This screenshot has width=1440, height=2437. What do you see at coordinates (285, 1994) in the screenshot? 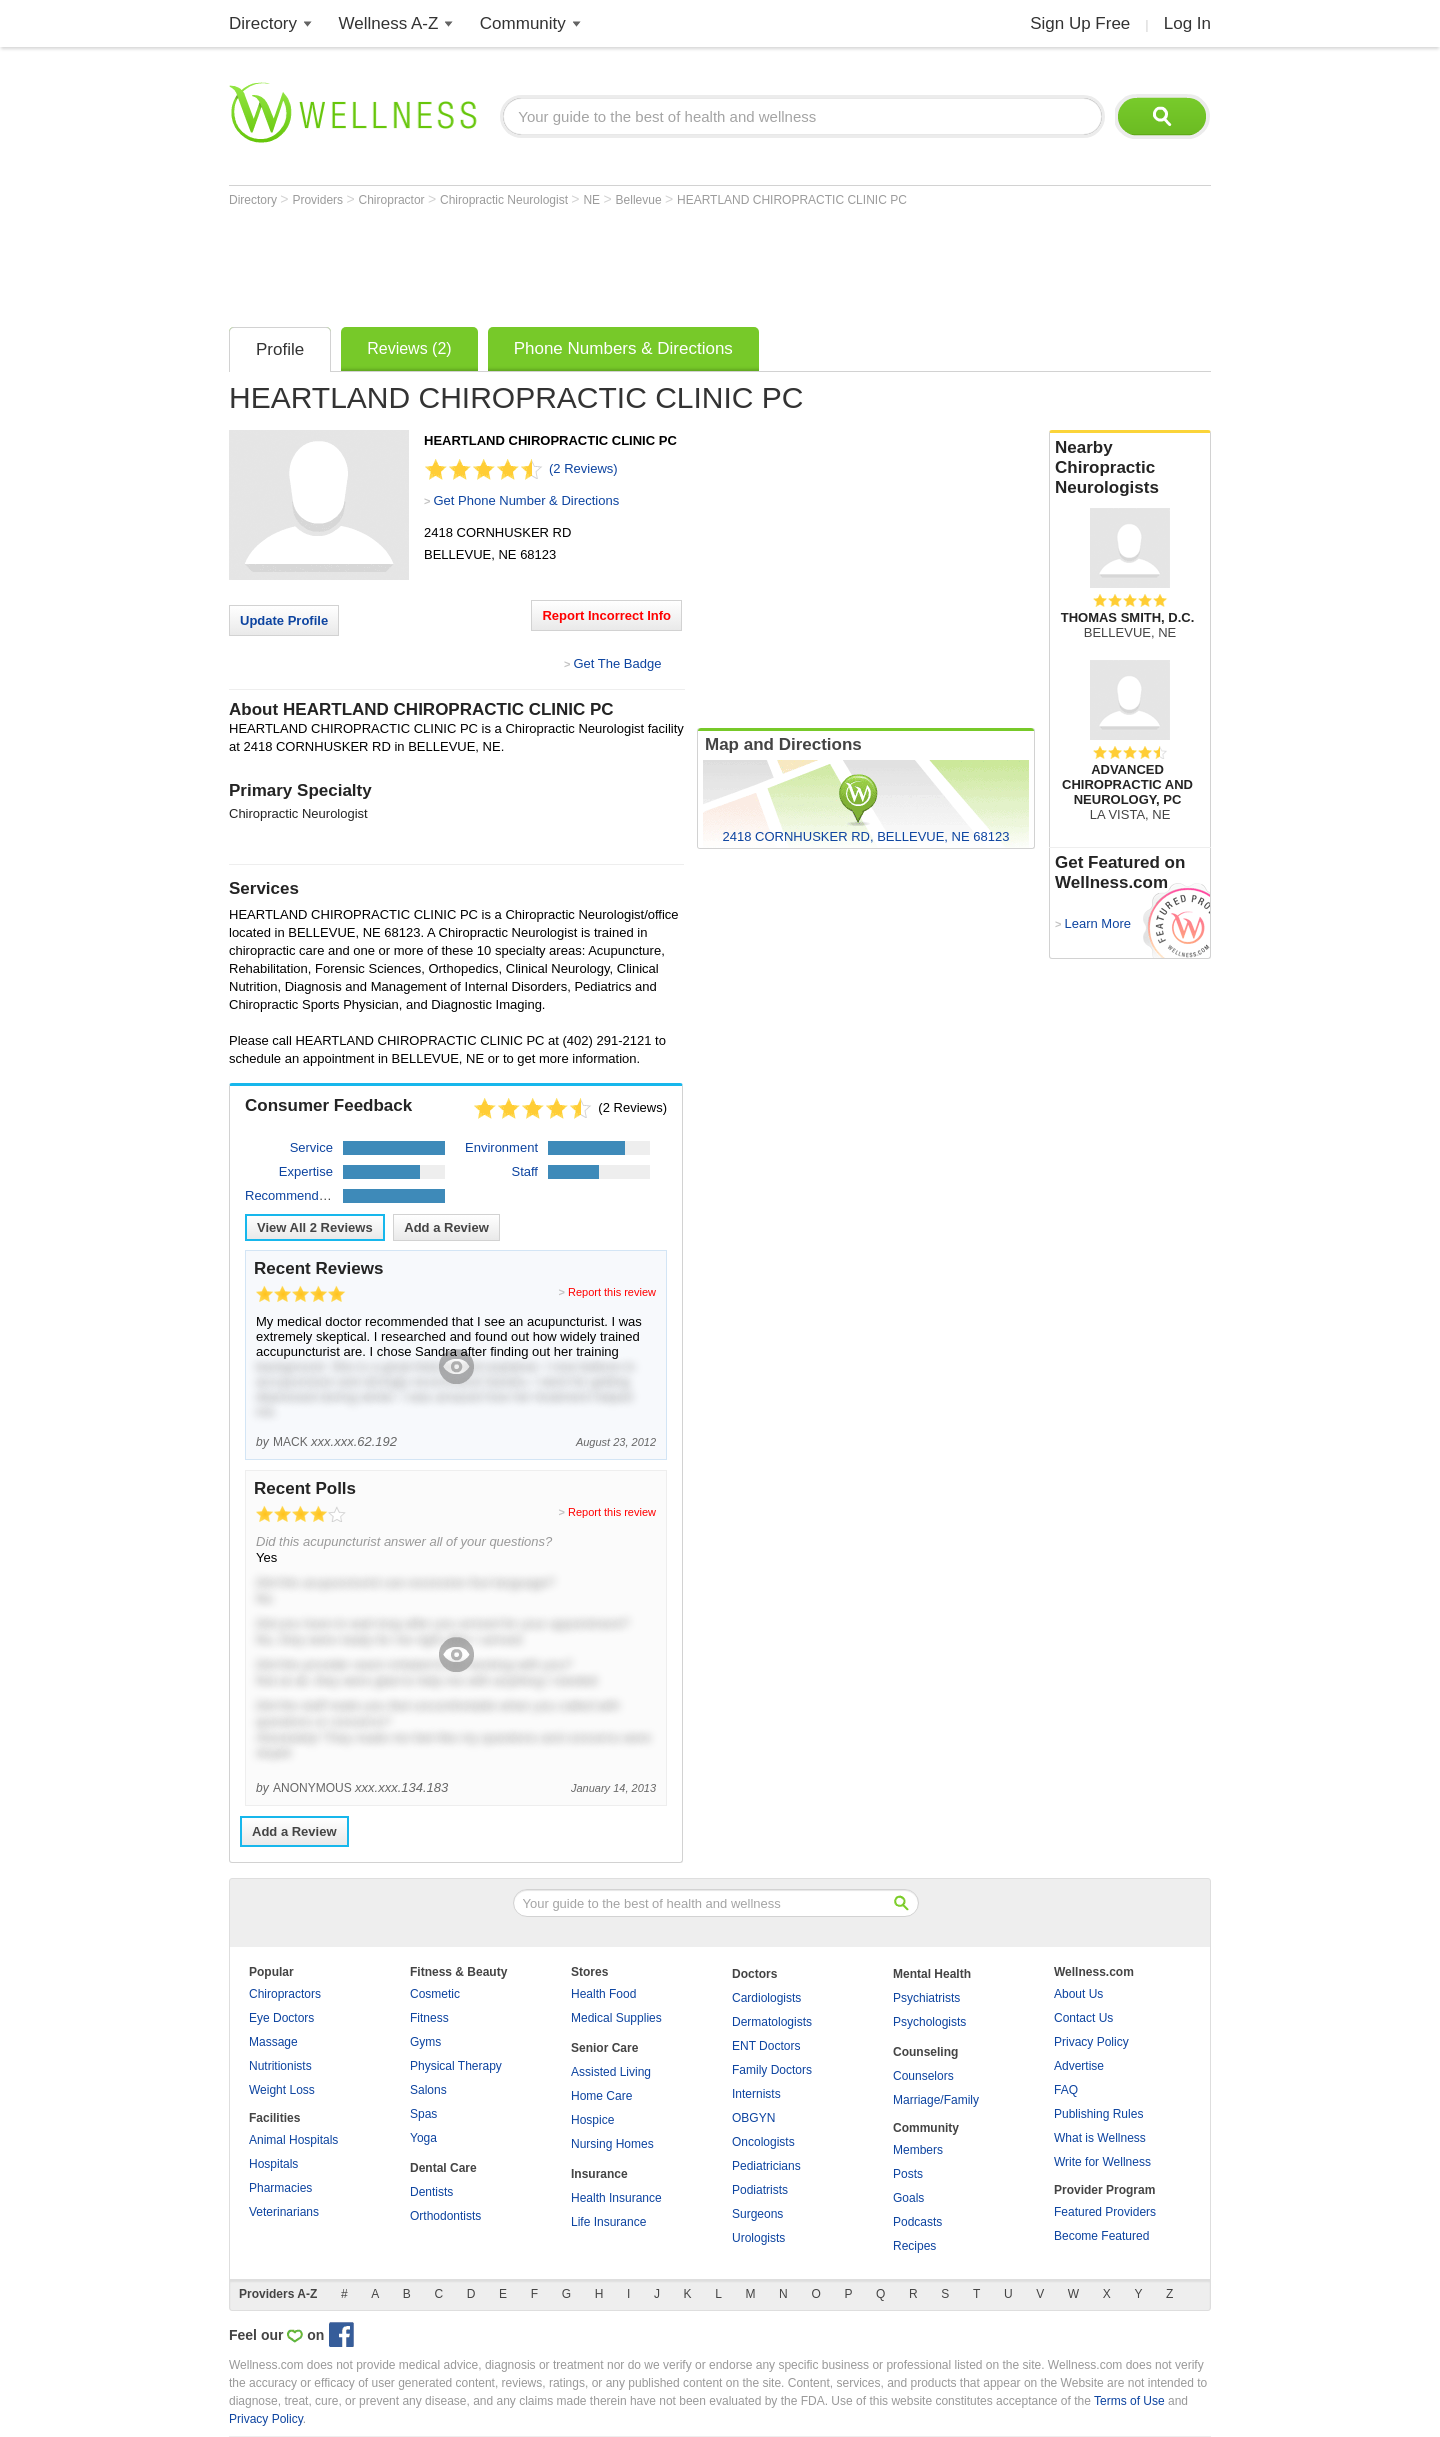
I see `Chiropractors` at bounding box center [285, 1994].